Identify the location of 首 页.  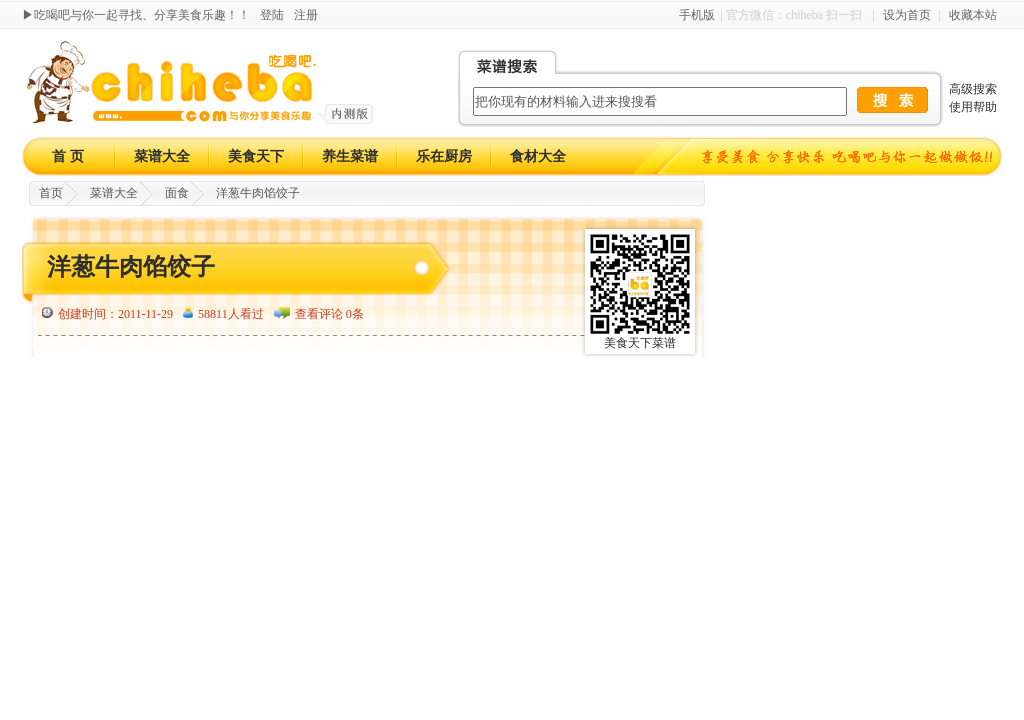
(68, 156).